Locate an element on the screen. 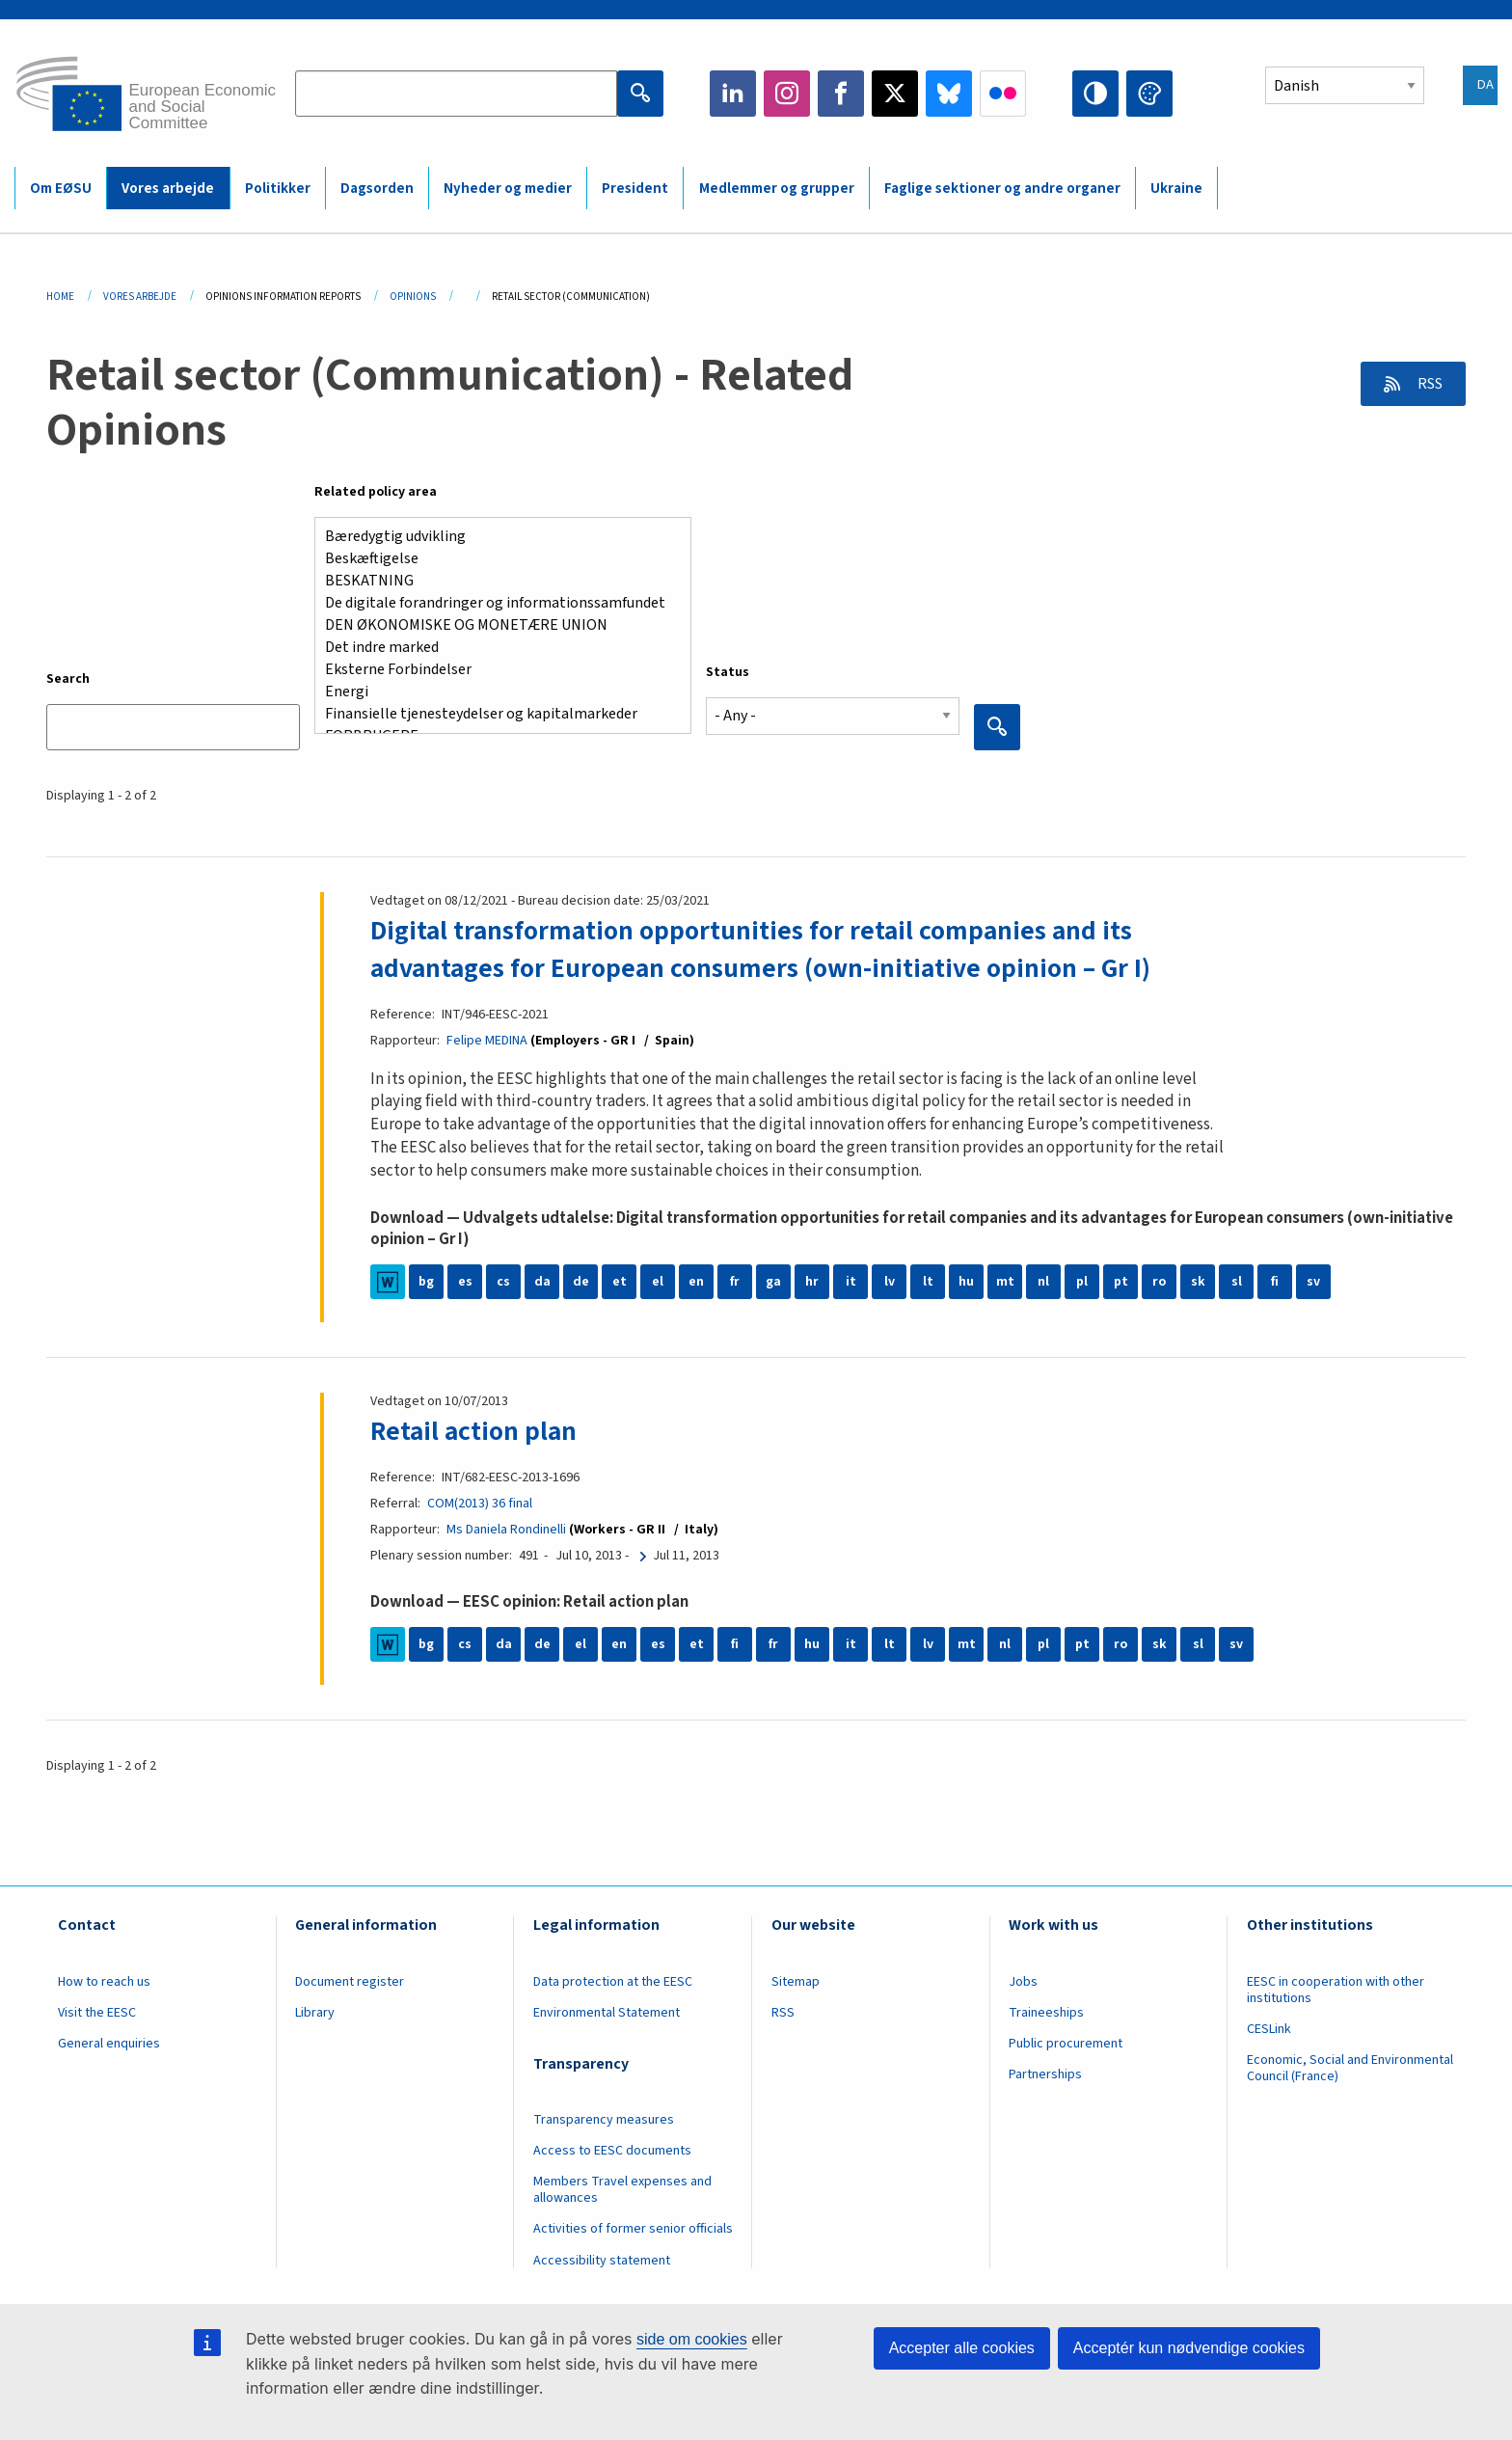 The width and height of the screenshot is (1512, 2440). Acceptér kun nødvendige cookies is located at coordinates (1189, 2348).